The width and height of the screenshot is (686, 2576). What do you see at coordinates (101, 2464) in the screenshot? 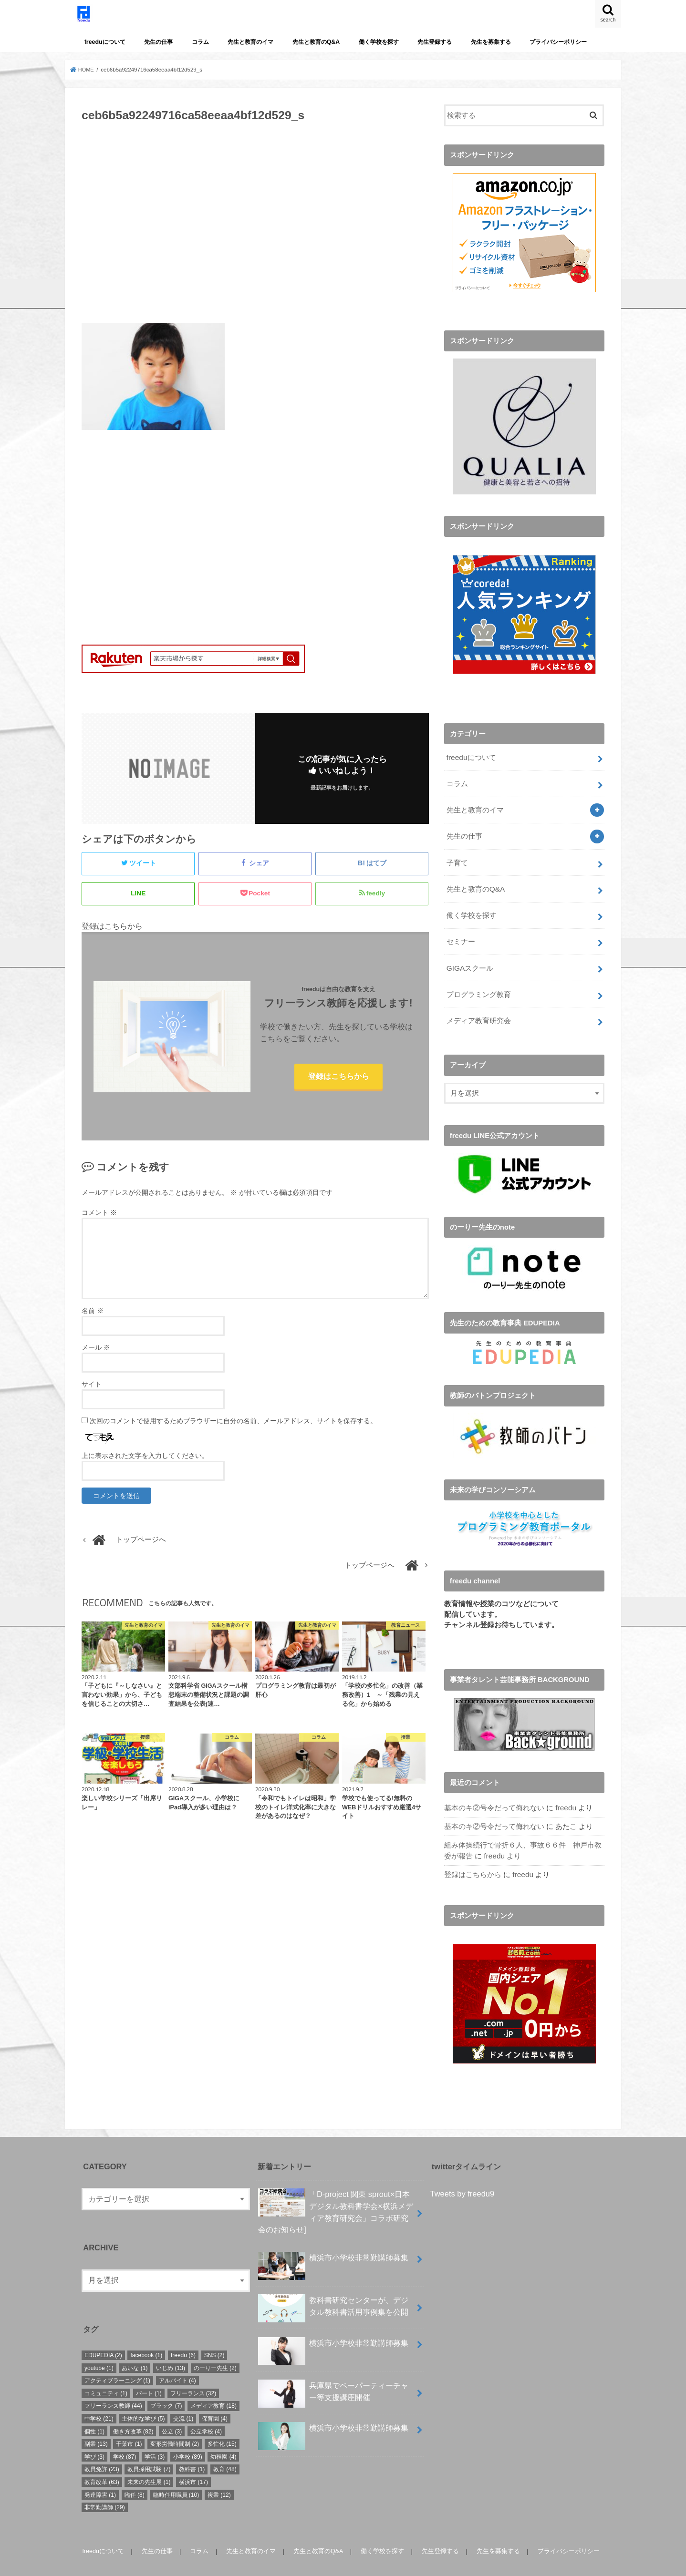
I see `教育改革 [教育改革 (63個の項目)]` at bounding box center [101, 2464].